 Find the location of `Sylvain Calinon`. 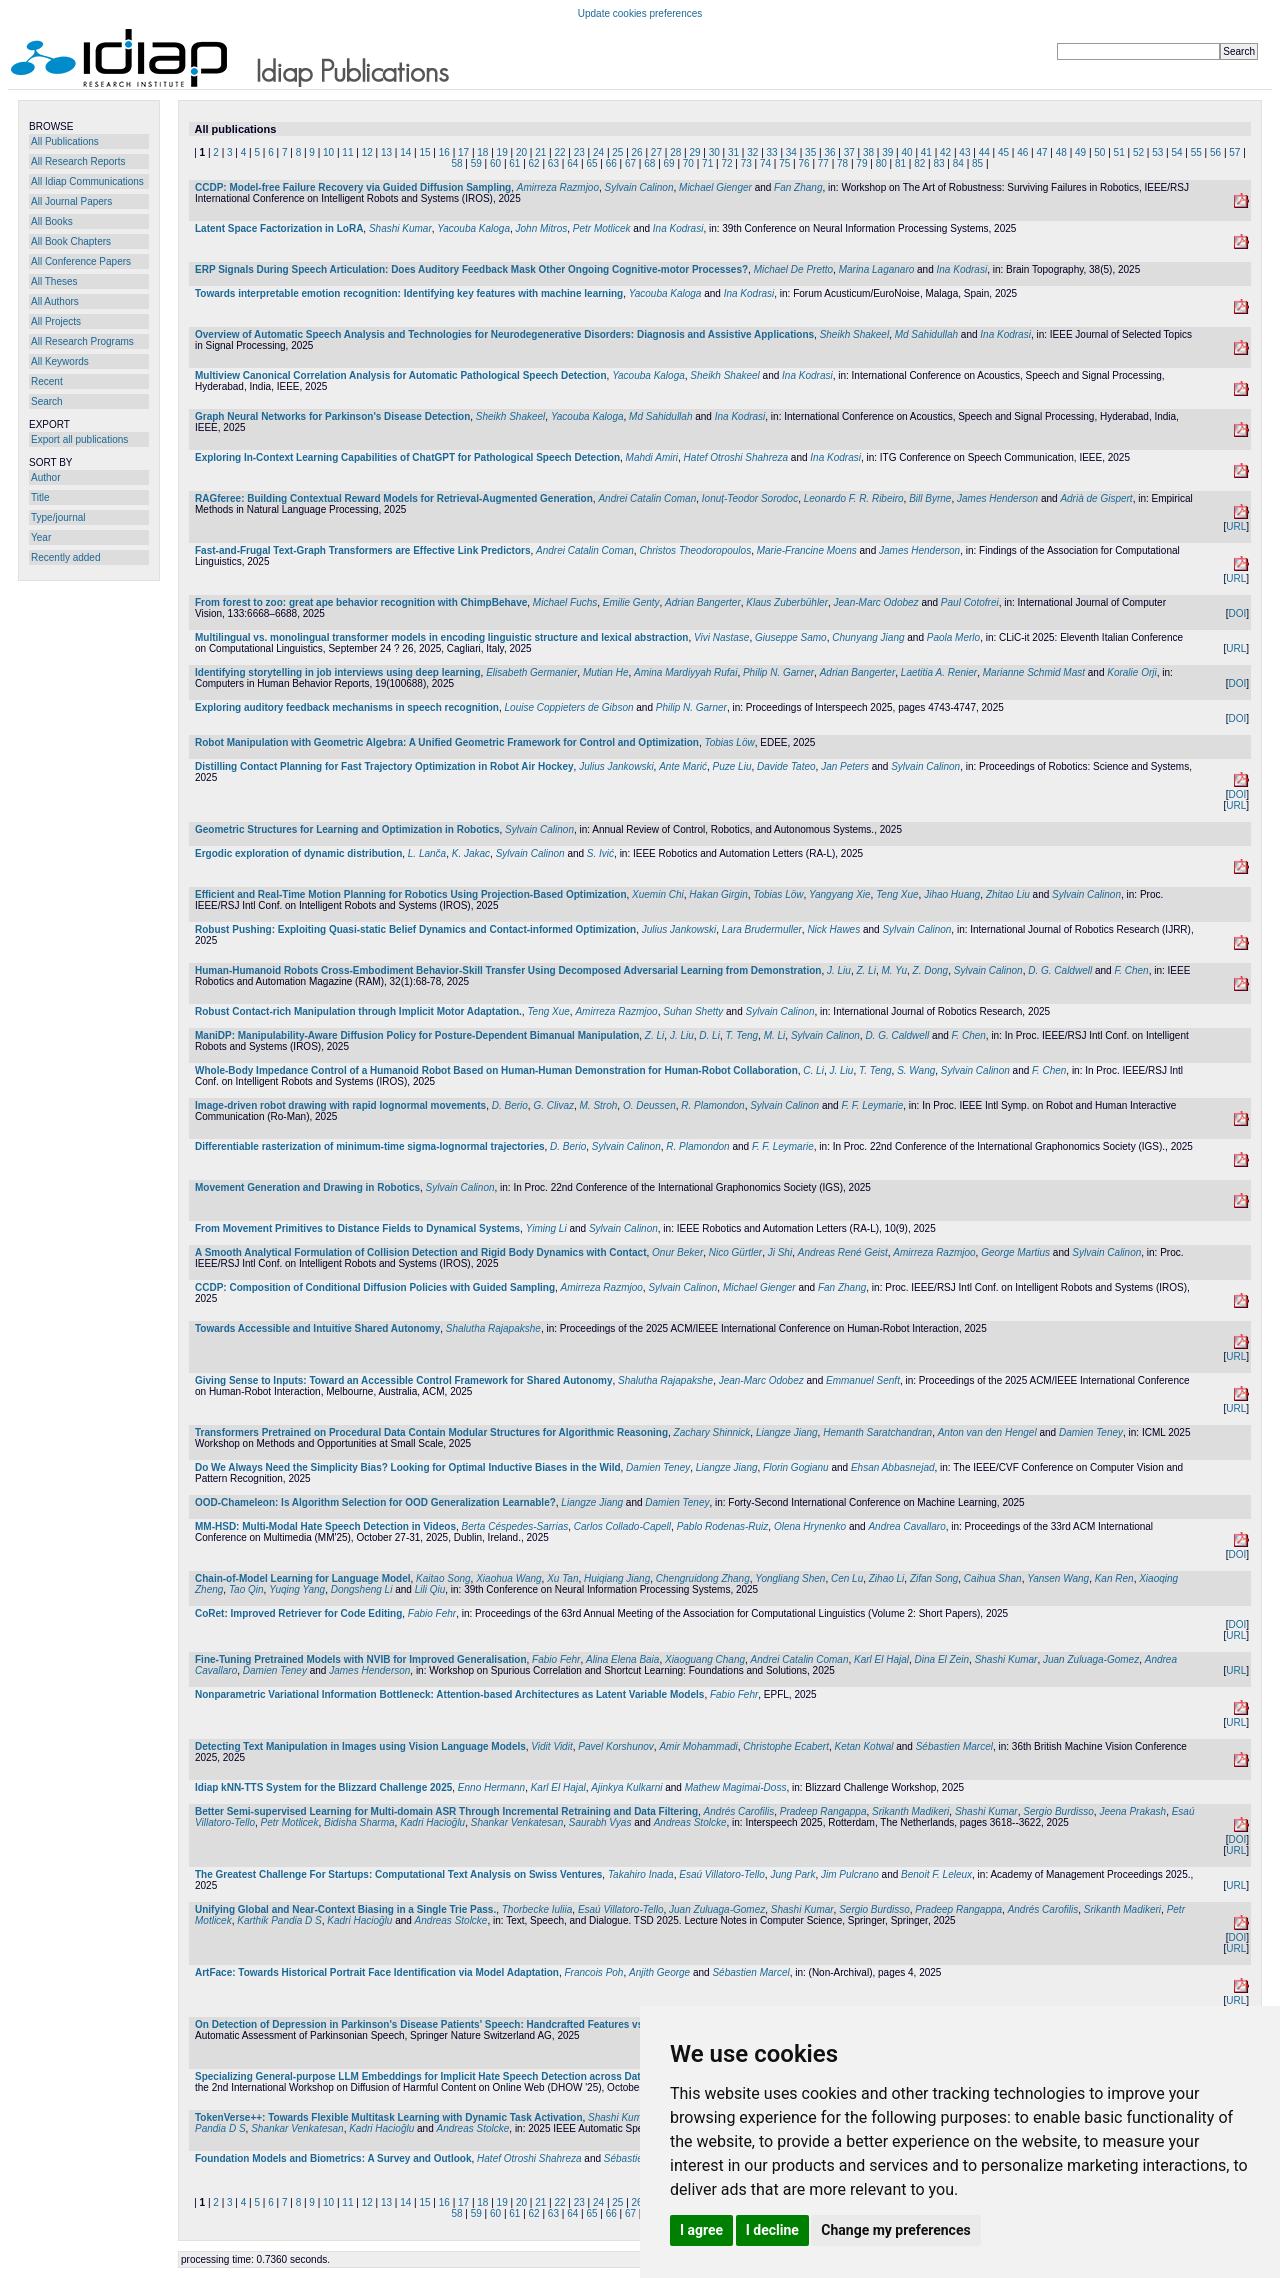

Sylvain Calinon is located at coordinates (639, 187).